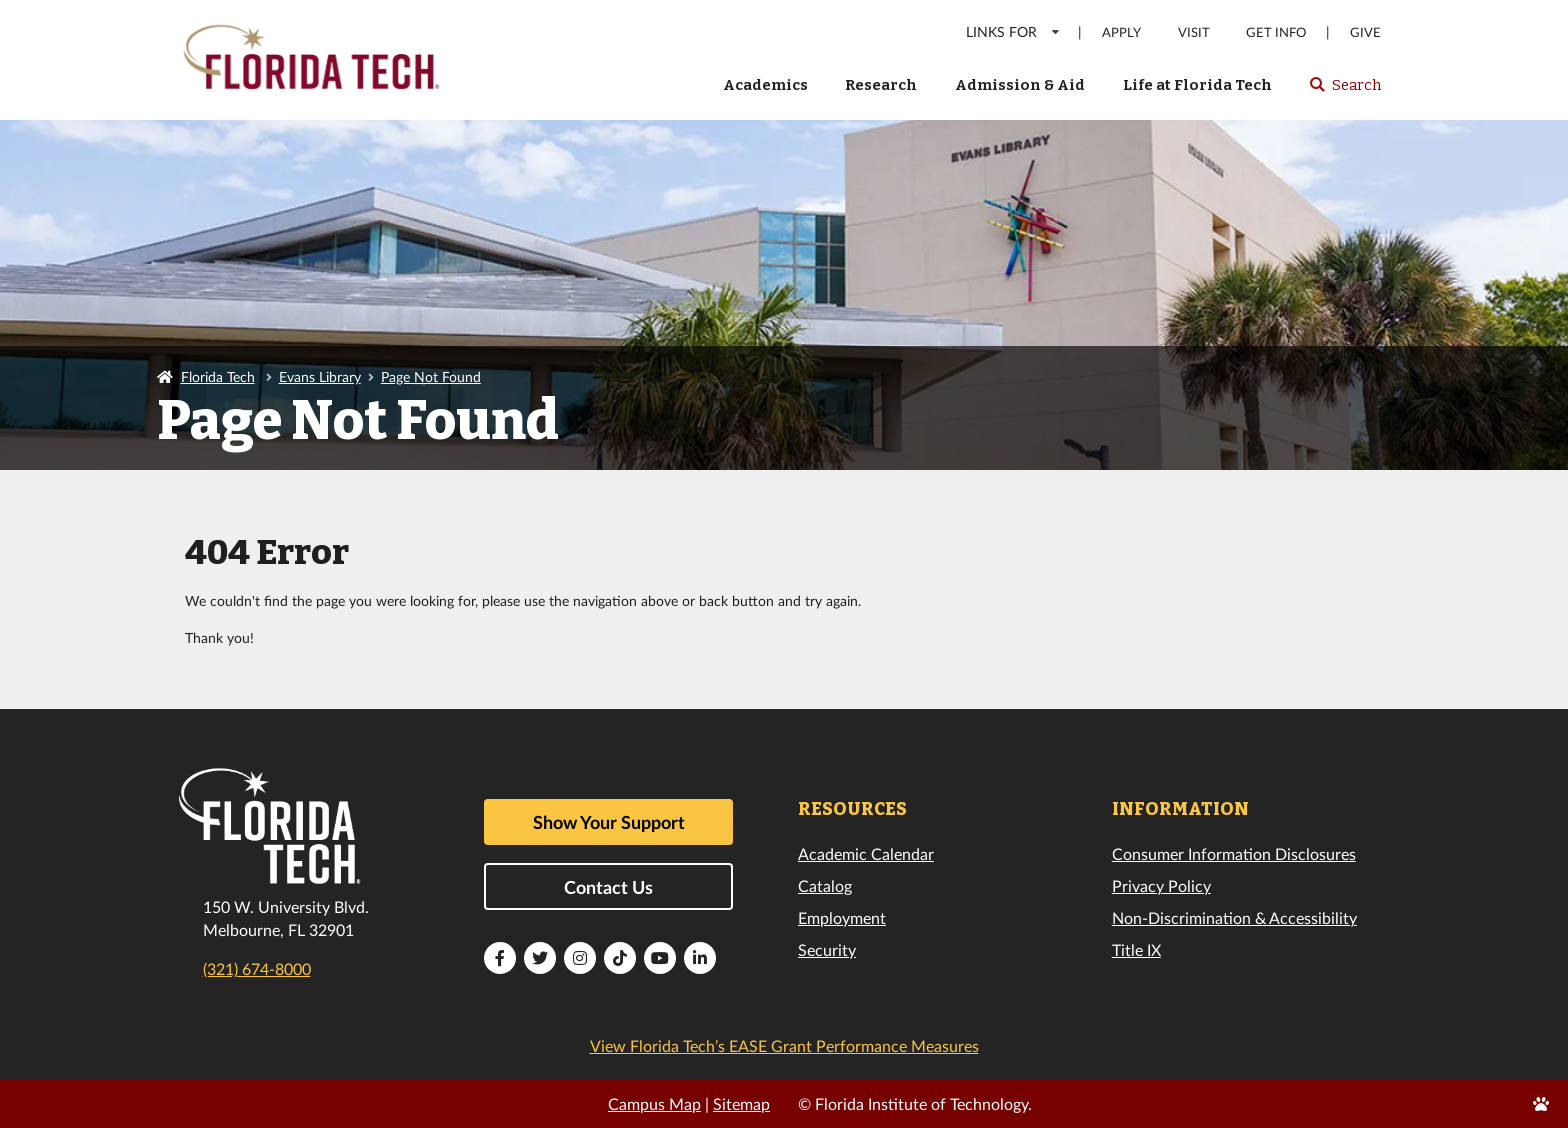  I want to click on Page Not Found, so click(431, 376).